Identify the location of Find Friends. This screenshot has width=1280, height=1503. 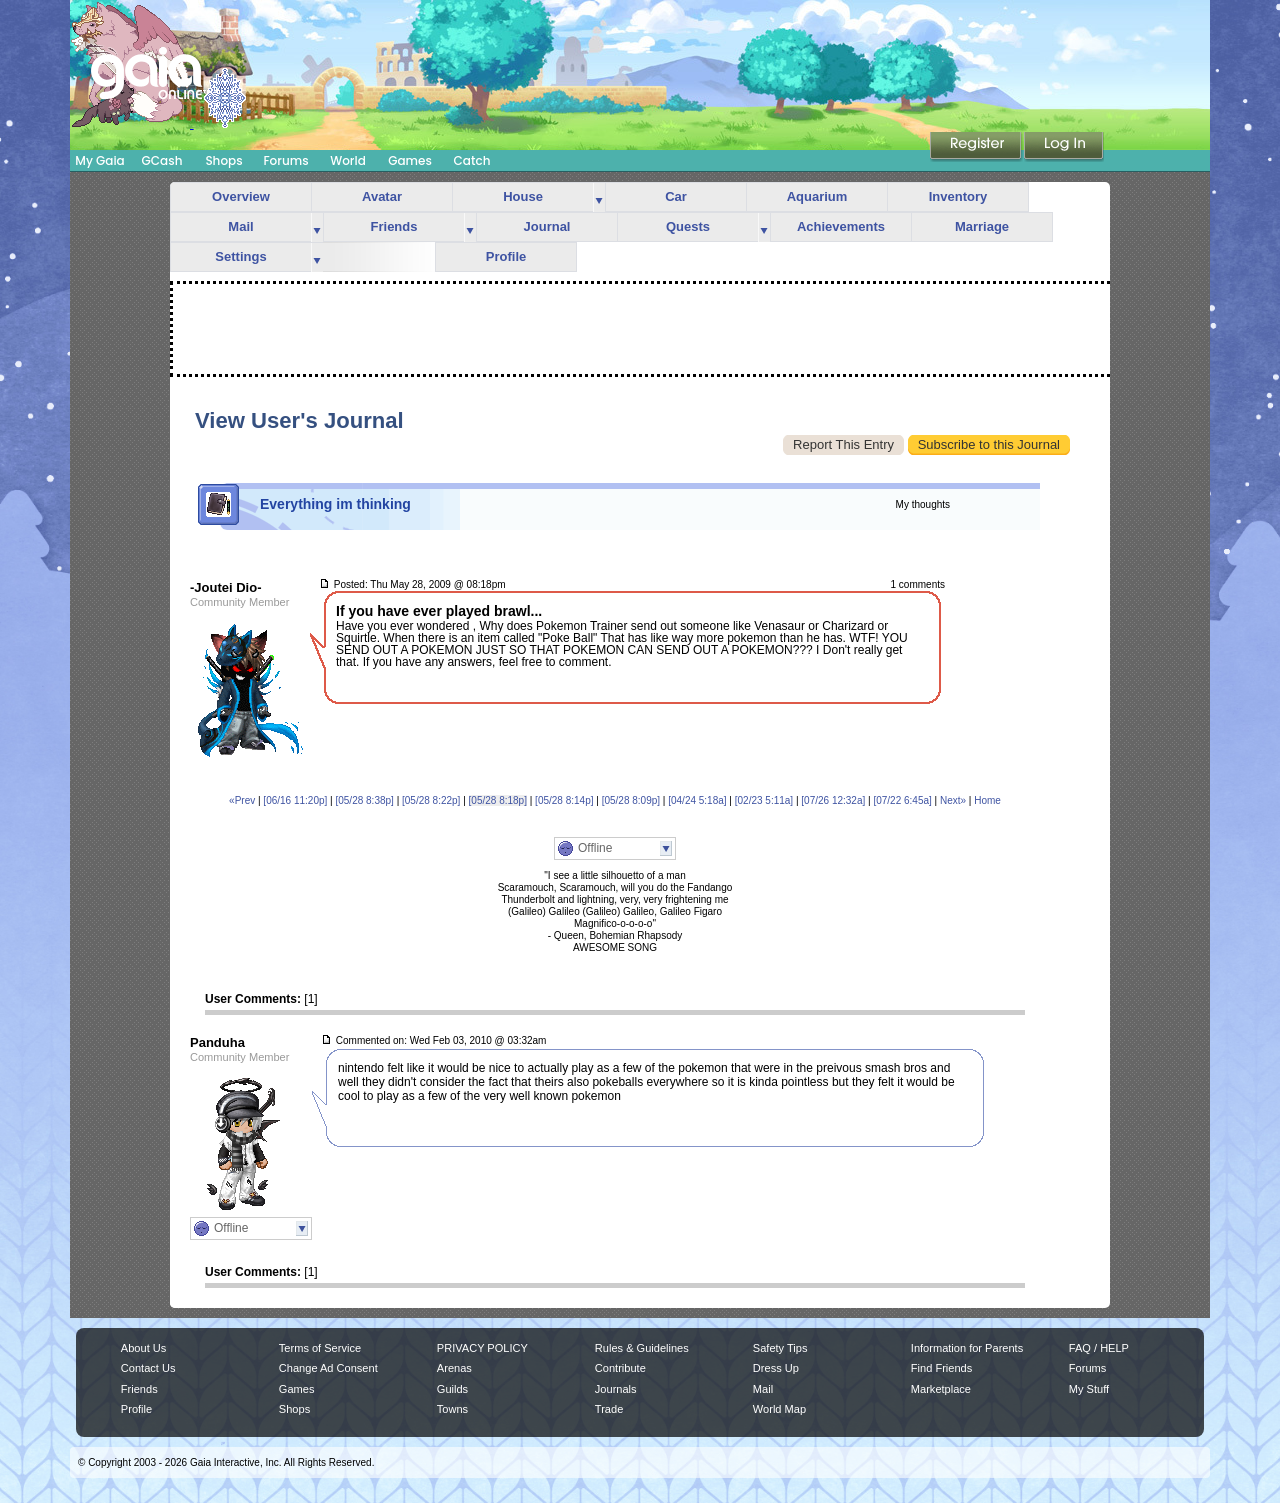
(941, 1368).